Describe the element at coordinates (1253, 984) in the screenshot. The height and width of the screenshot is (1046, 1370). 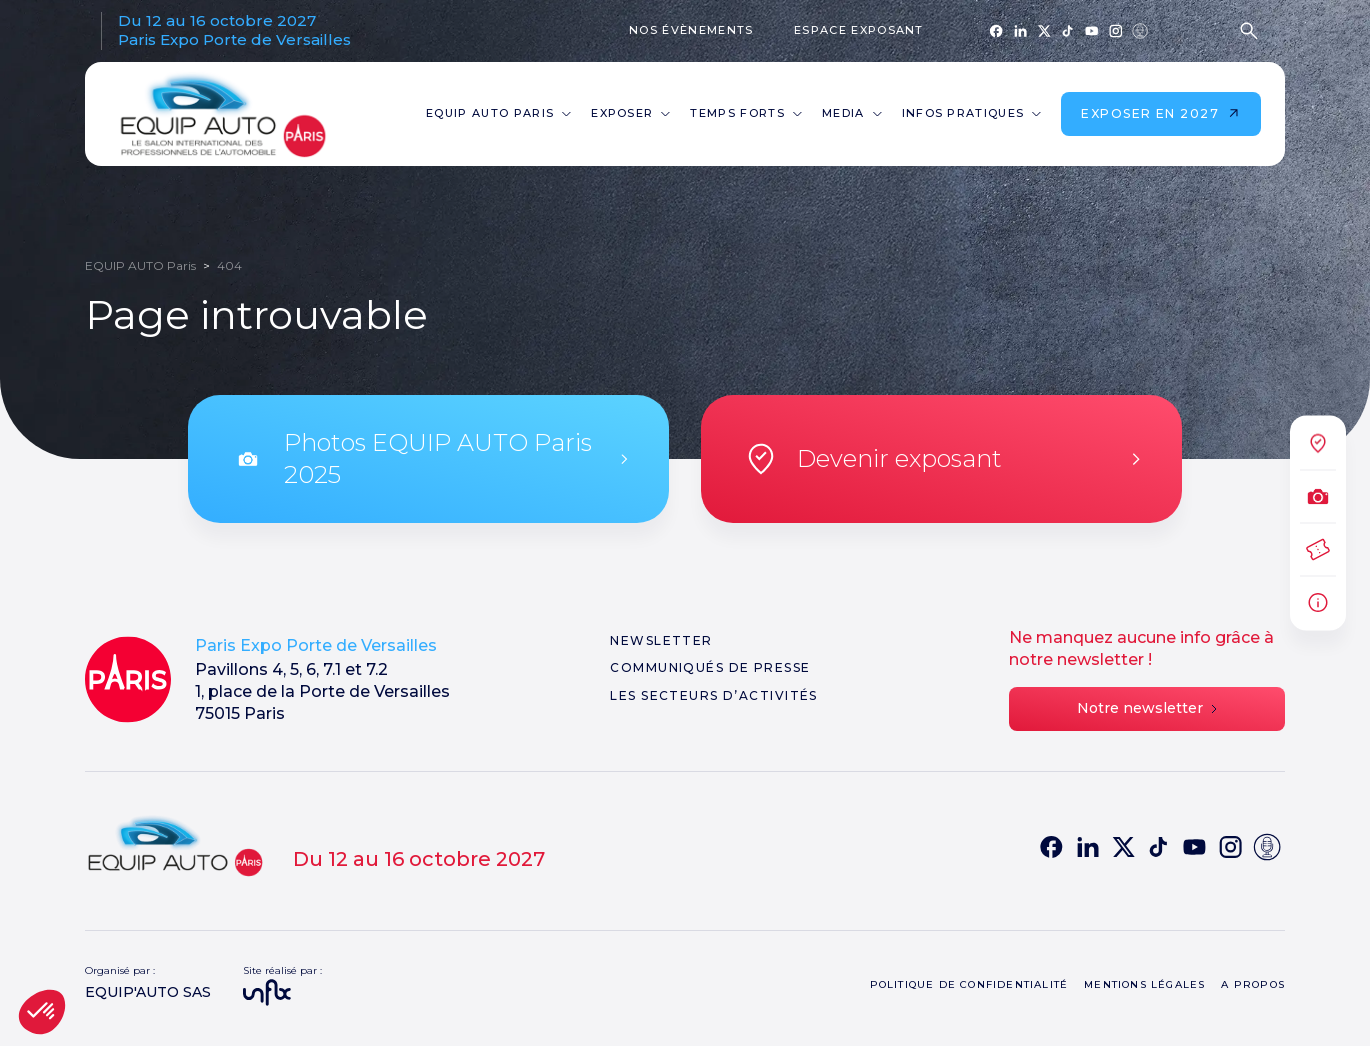
I see `A propos` at that location.